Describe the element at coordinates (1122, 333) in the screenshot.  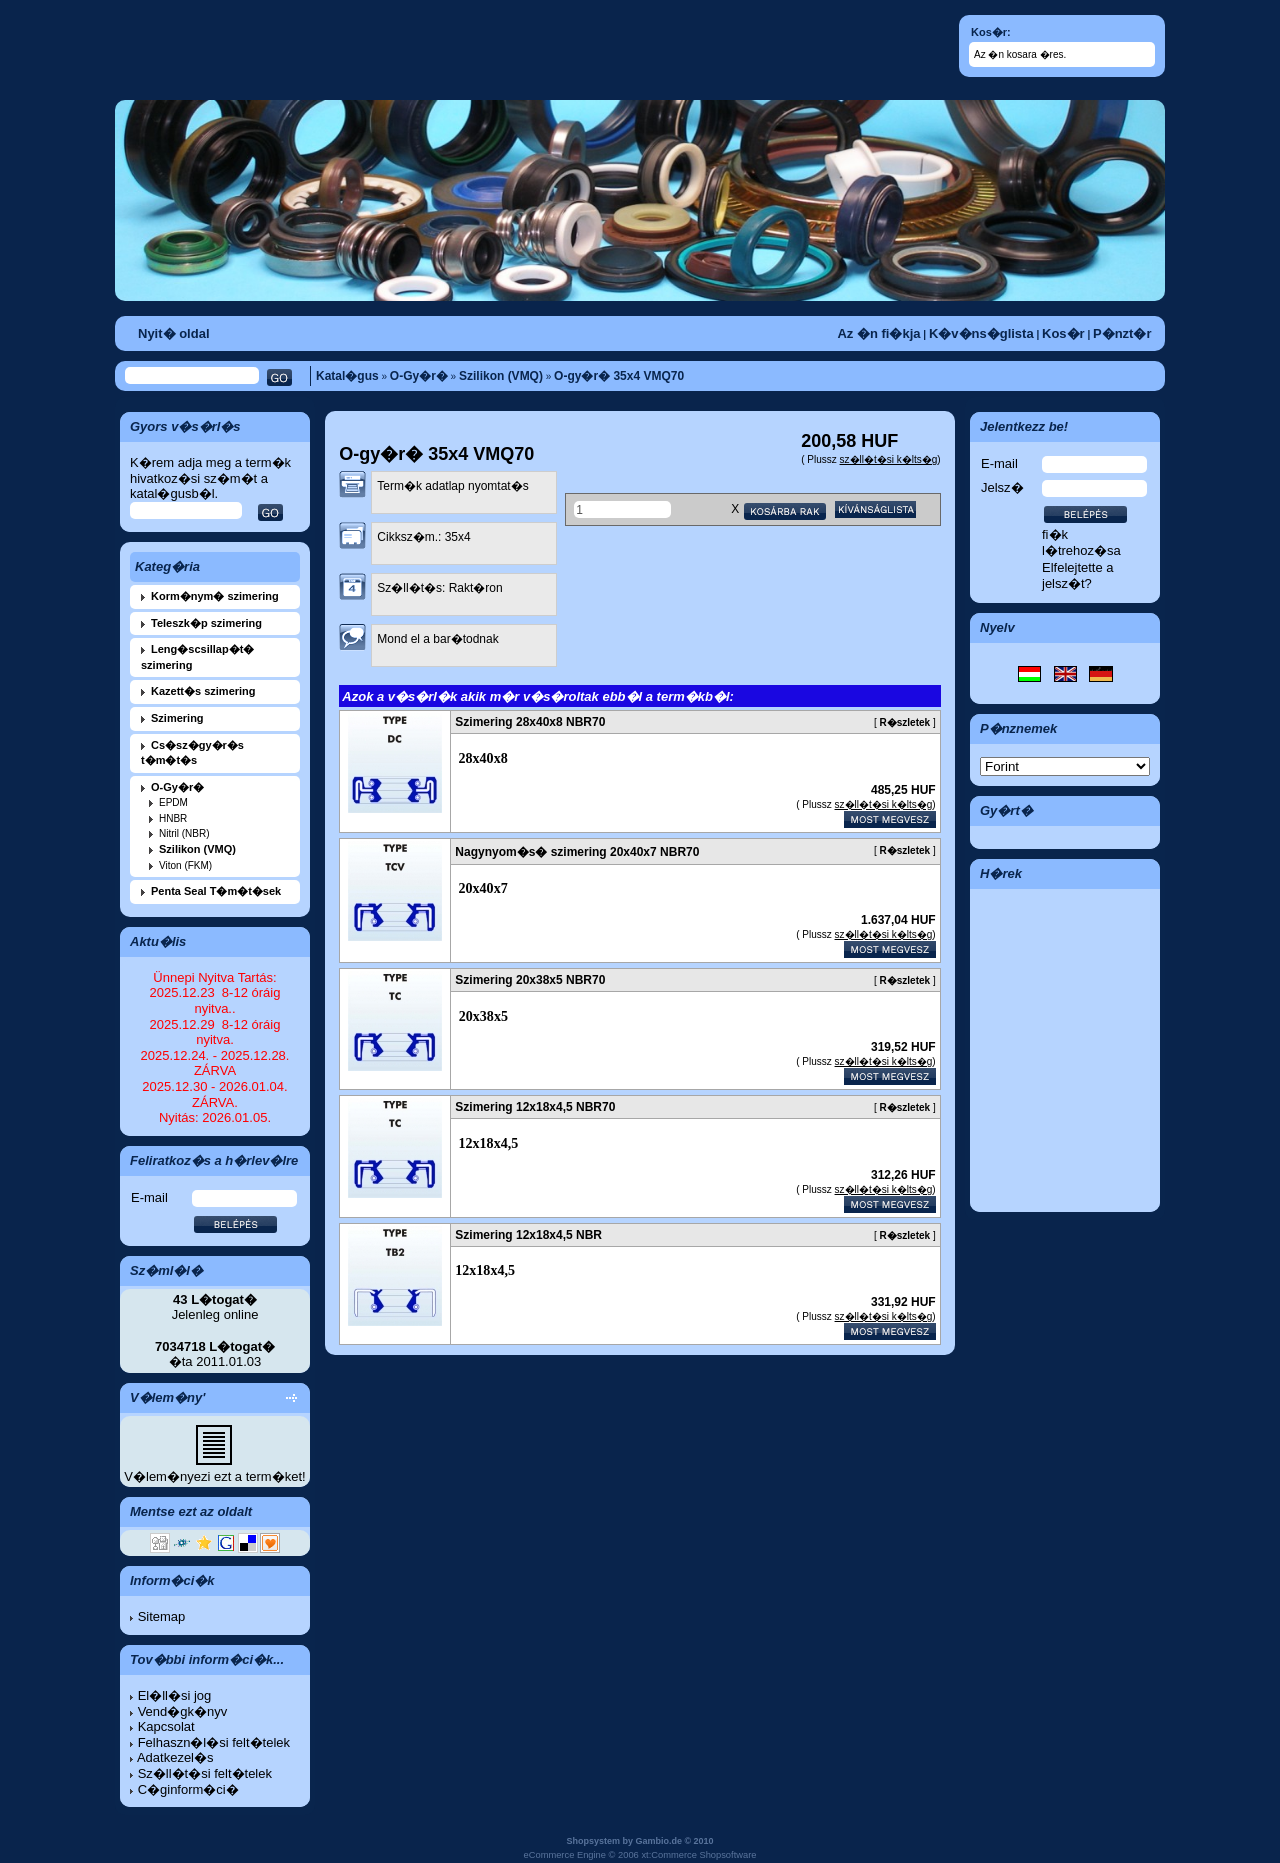
I see `P�nzt�r` at that location.